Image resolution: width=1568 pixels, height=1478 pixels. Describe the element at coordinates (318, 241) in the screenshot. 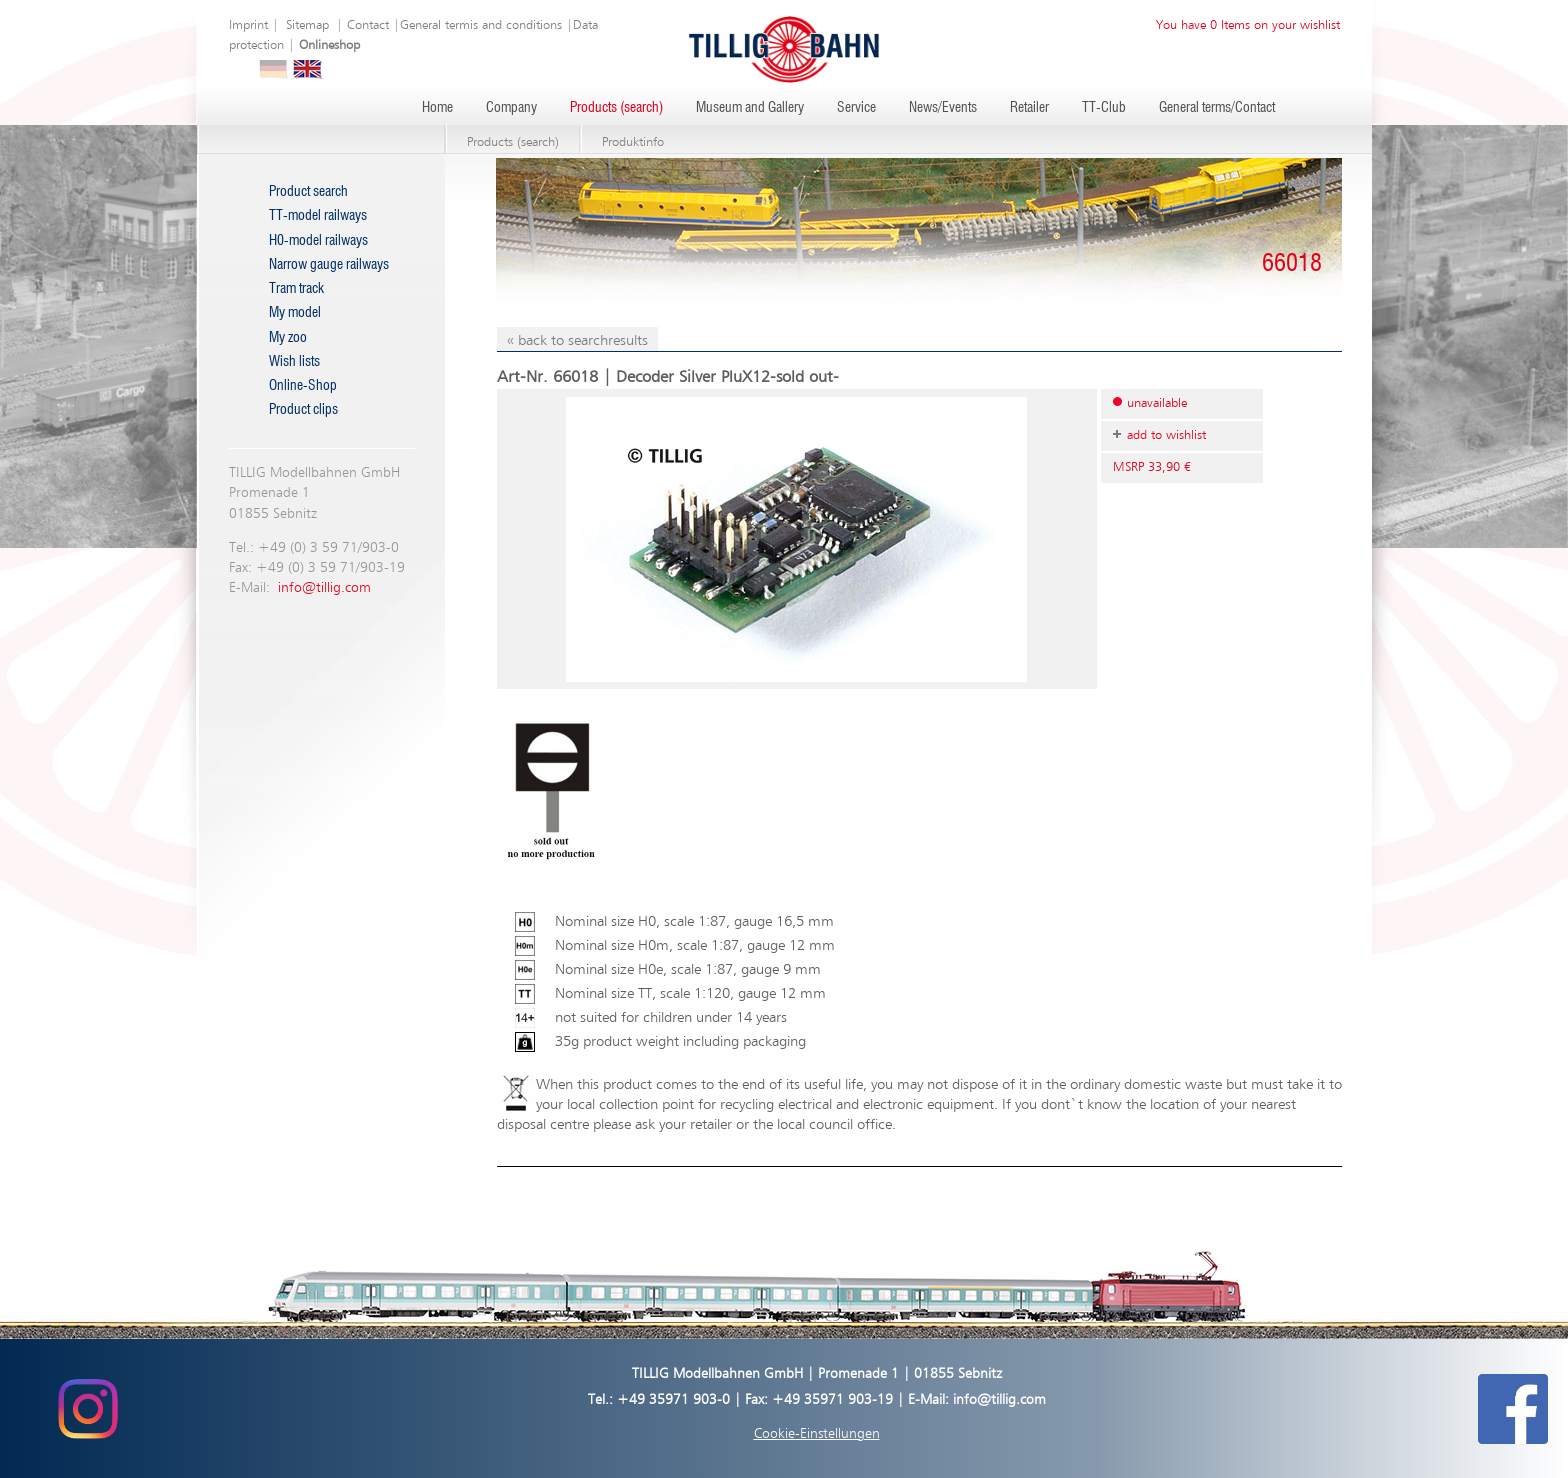

I see `H0-model railways` at that location.